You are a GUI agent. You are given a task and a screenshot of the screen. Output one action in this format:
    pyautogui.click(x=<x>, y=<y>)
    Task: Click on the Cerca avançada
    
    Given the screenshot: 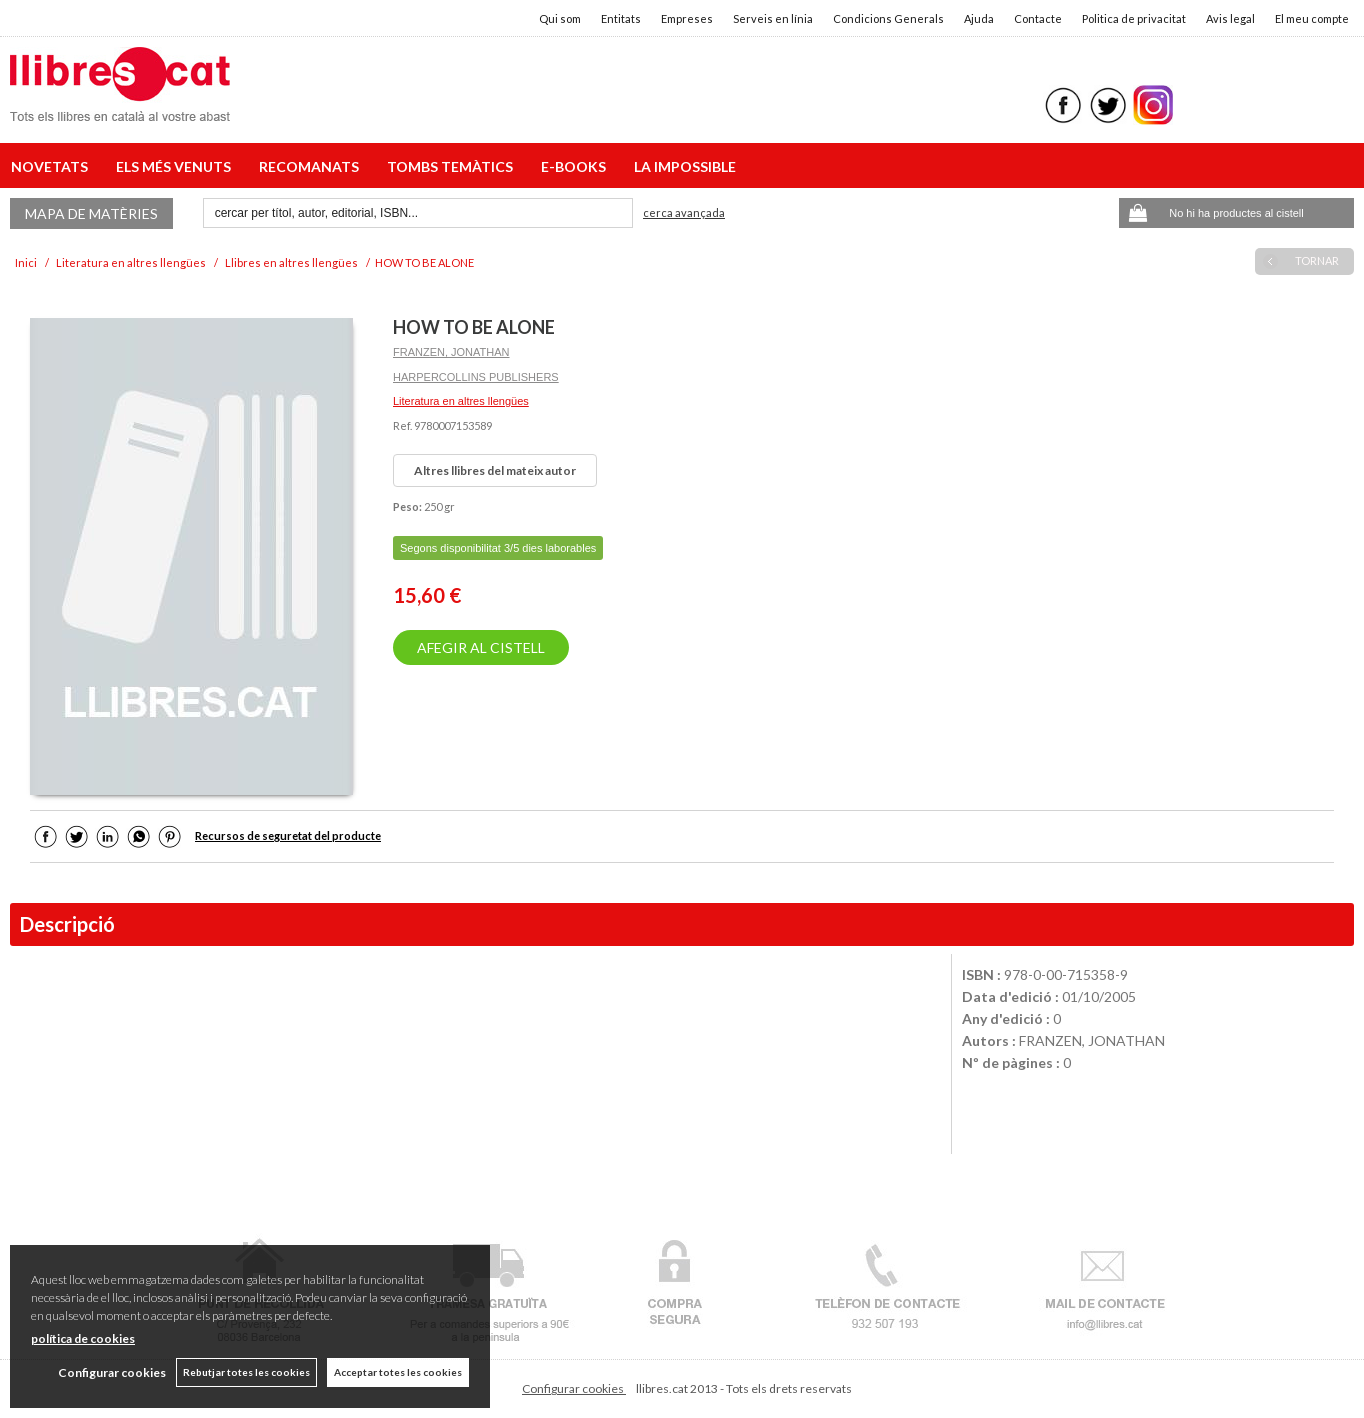 What is the action you would take?
    pyautogui.click(x=684, y=212)
    